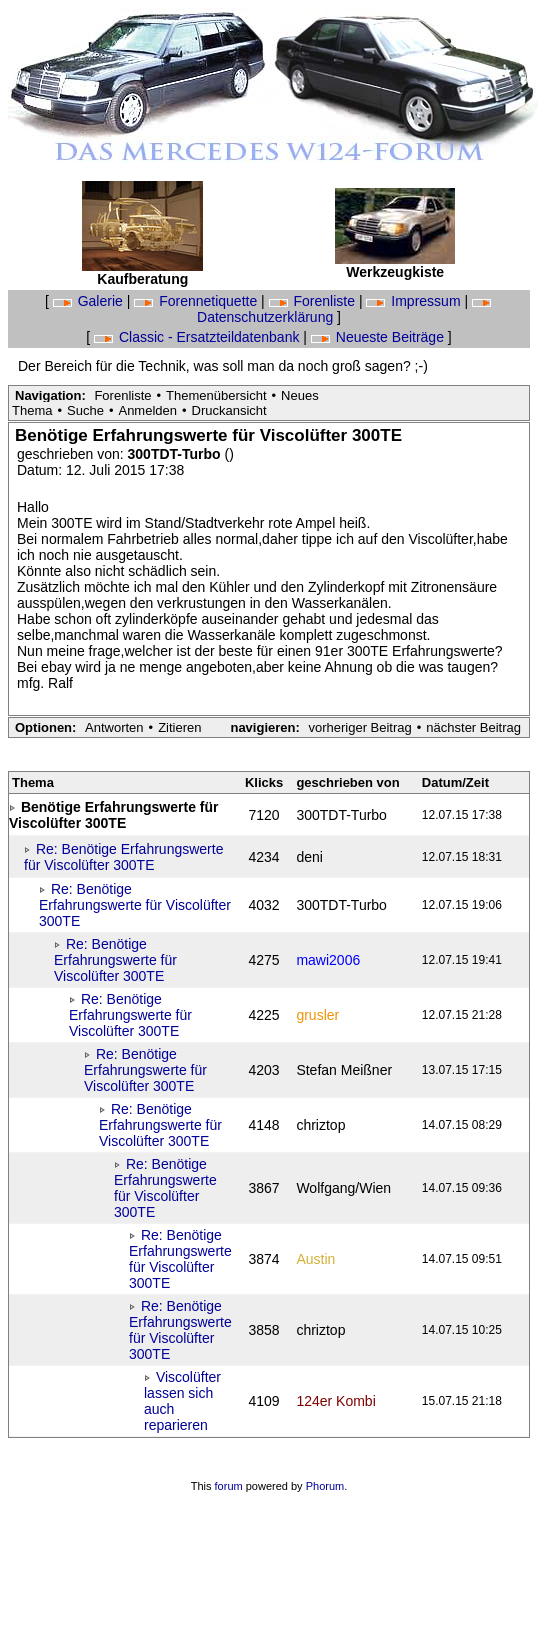 The width and height of the screenshot is (538, 1647). What do you see at coordinates (176, 454) in the screenshot?
I see `300TDT-Turbo` at bounding box center [176, 454].